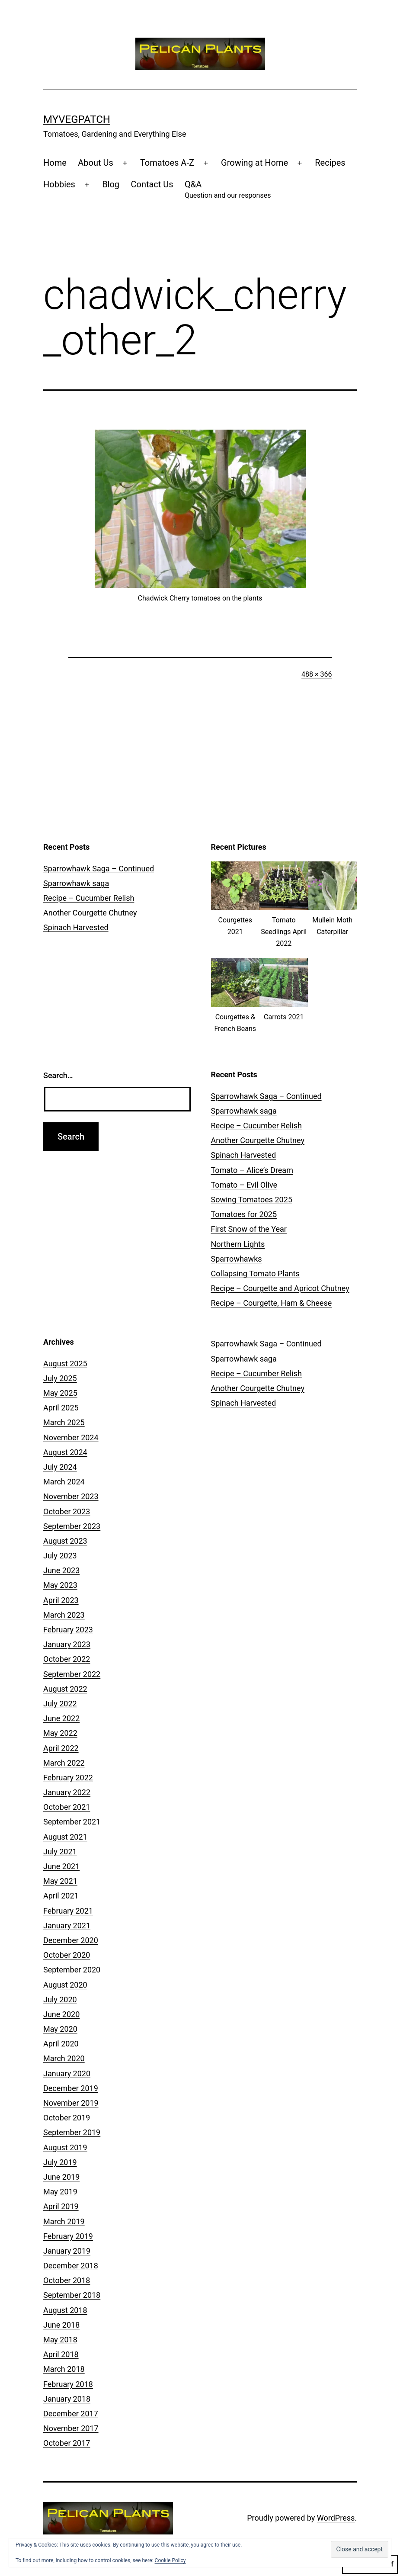 This screenshot has width=400, height=2576. I want to click on December 2017, so click(70, 2413).